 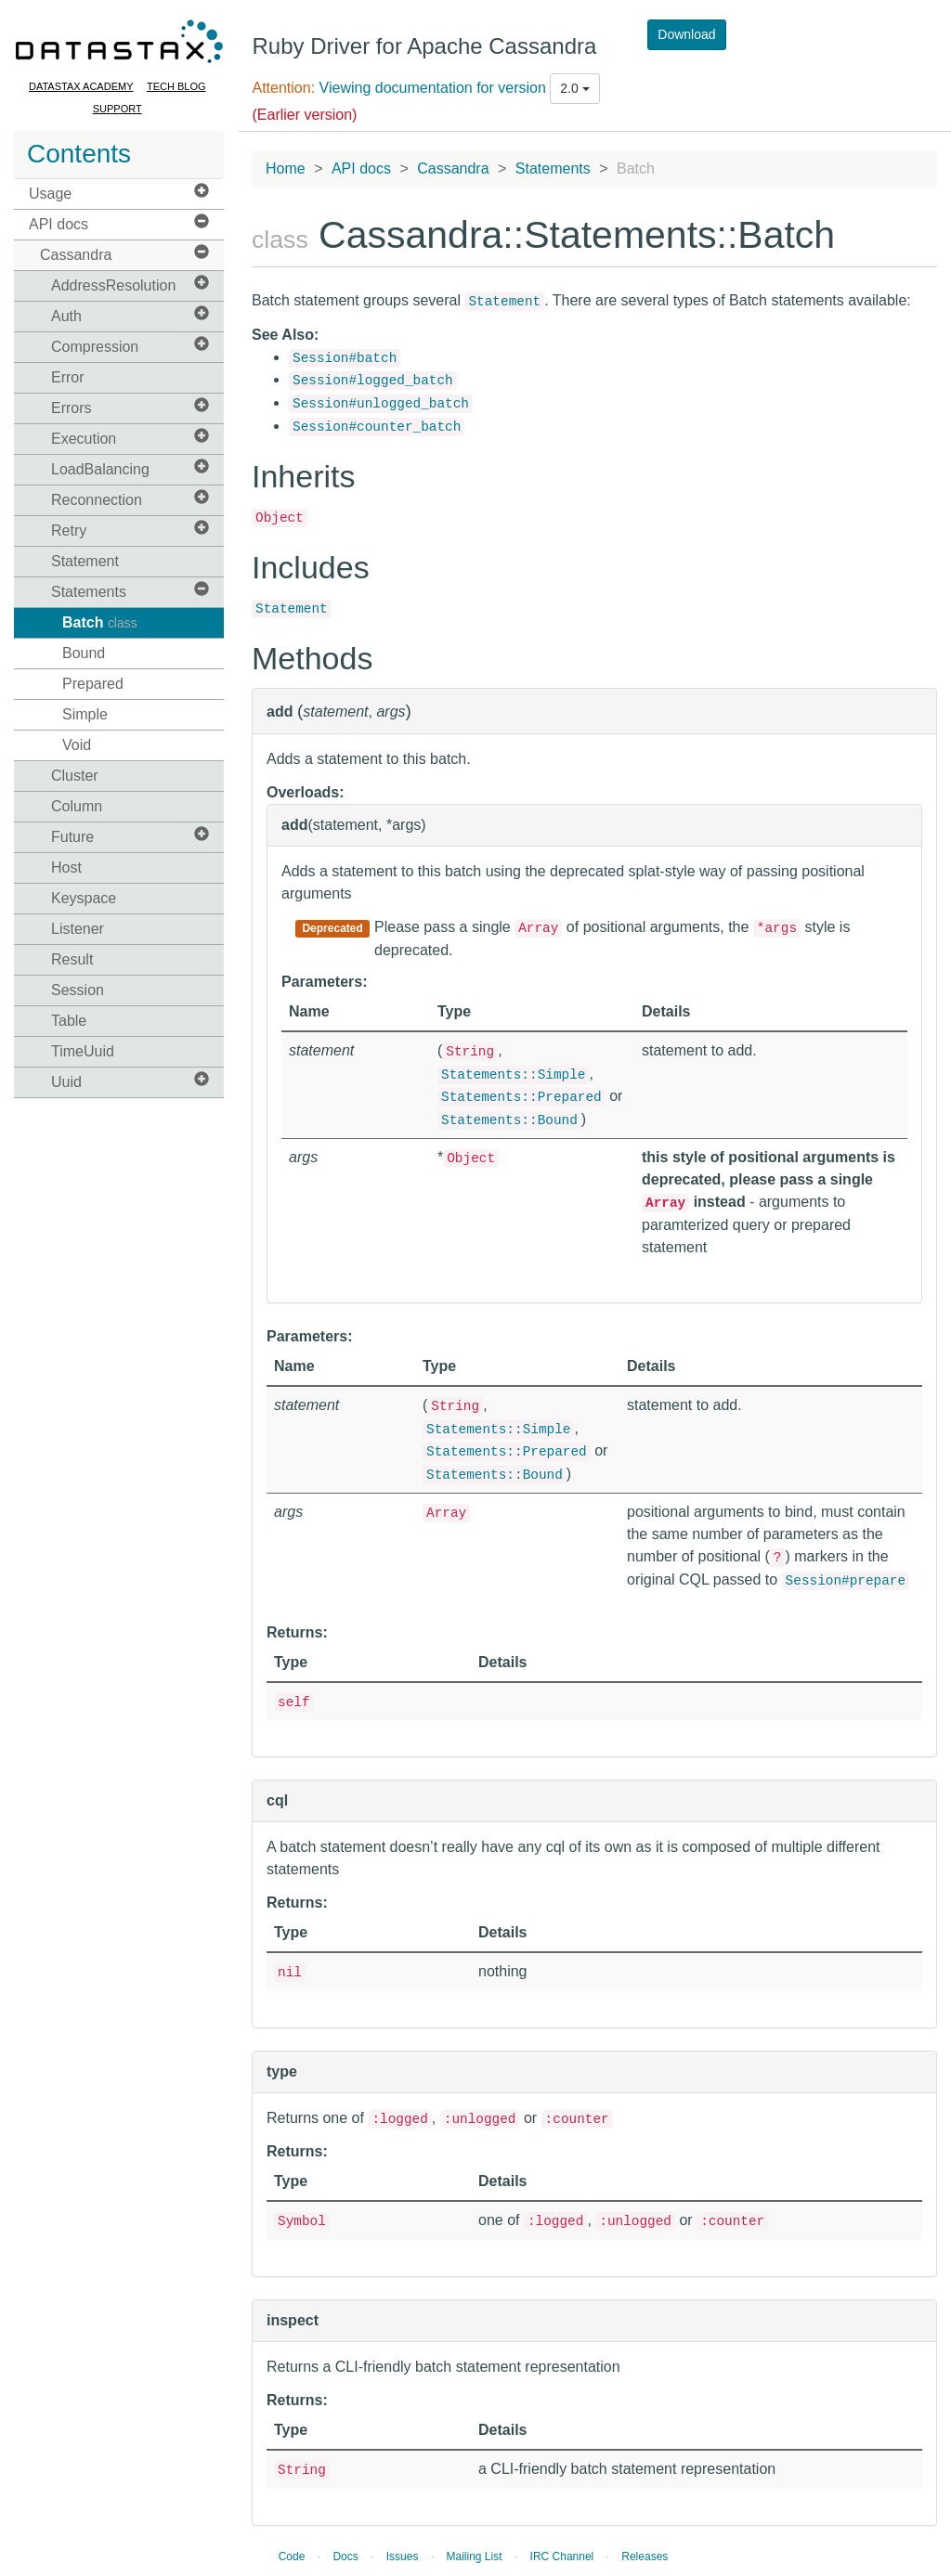 I want to click on Session, so click(x=77, y=990).